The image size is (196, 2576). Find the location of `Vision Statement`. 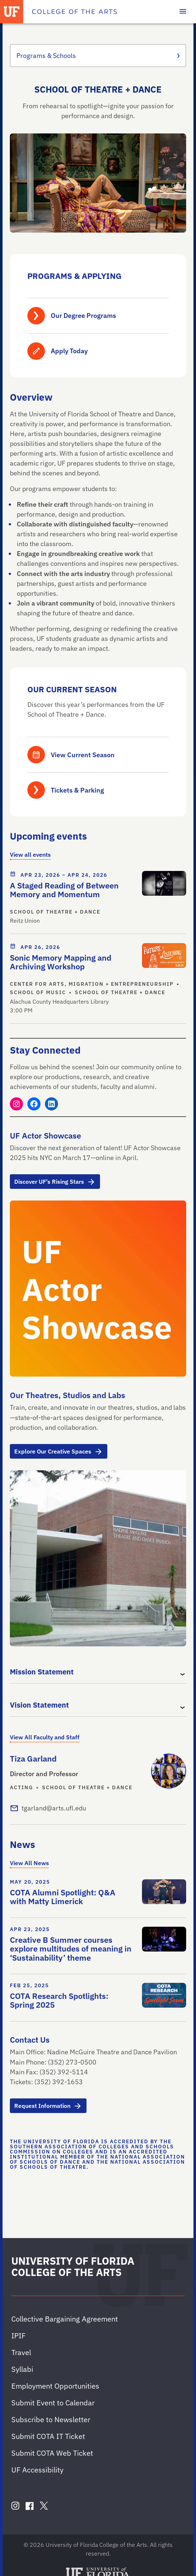

Vision Statement is located at coordinates (39, 1705).